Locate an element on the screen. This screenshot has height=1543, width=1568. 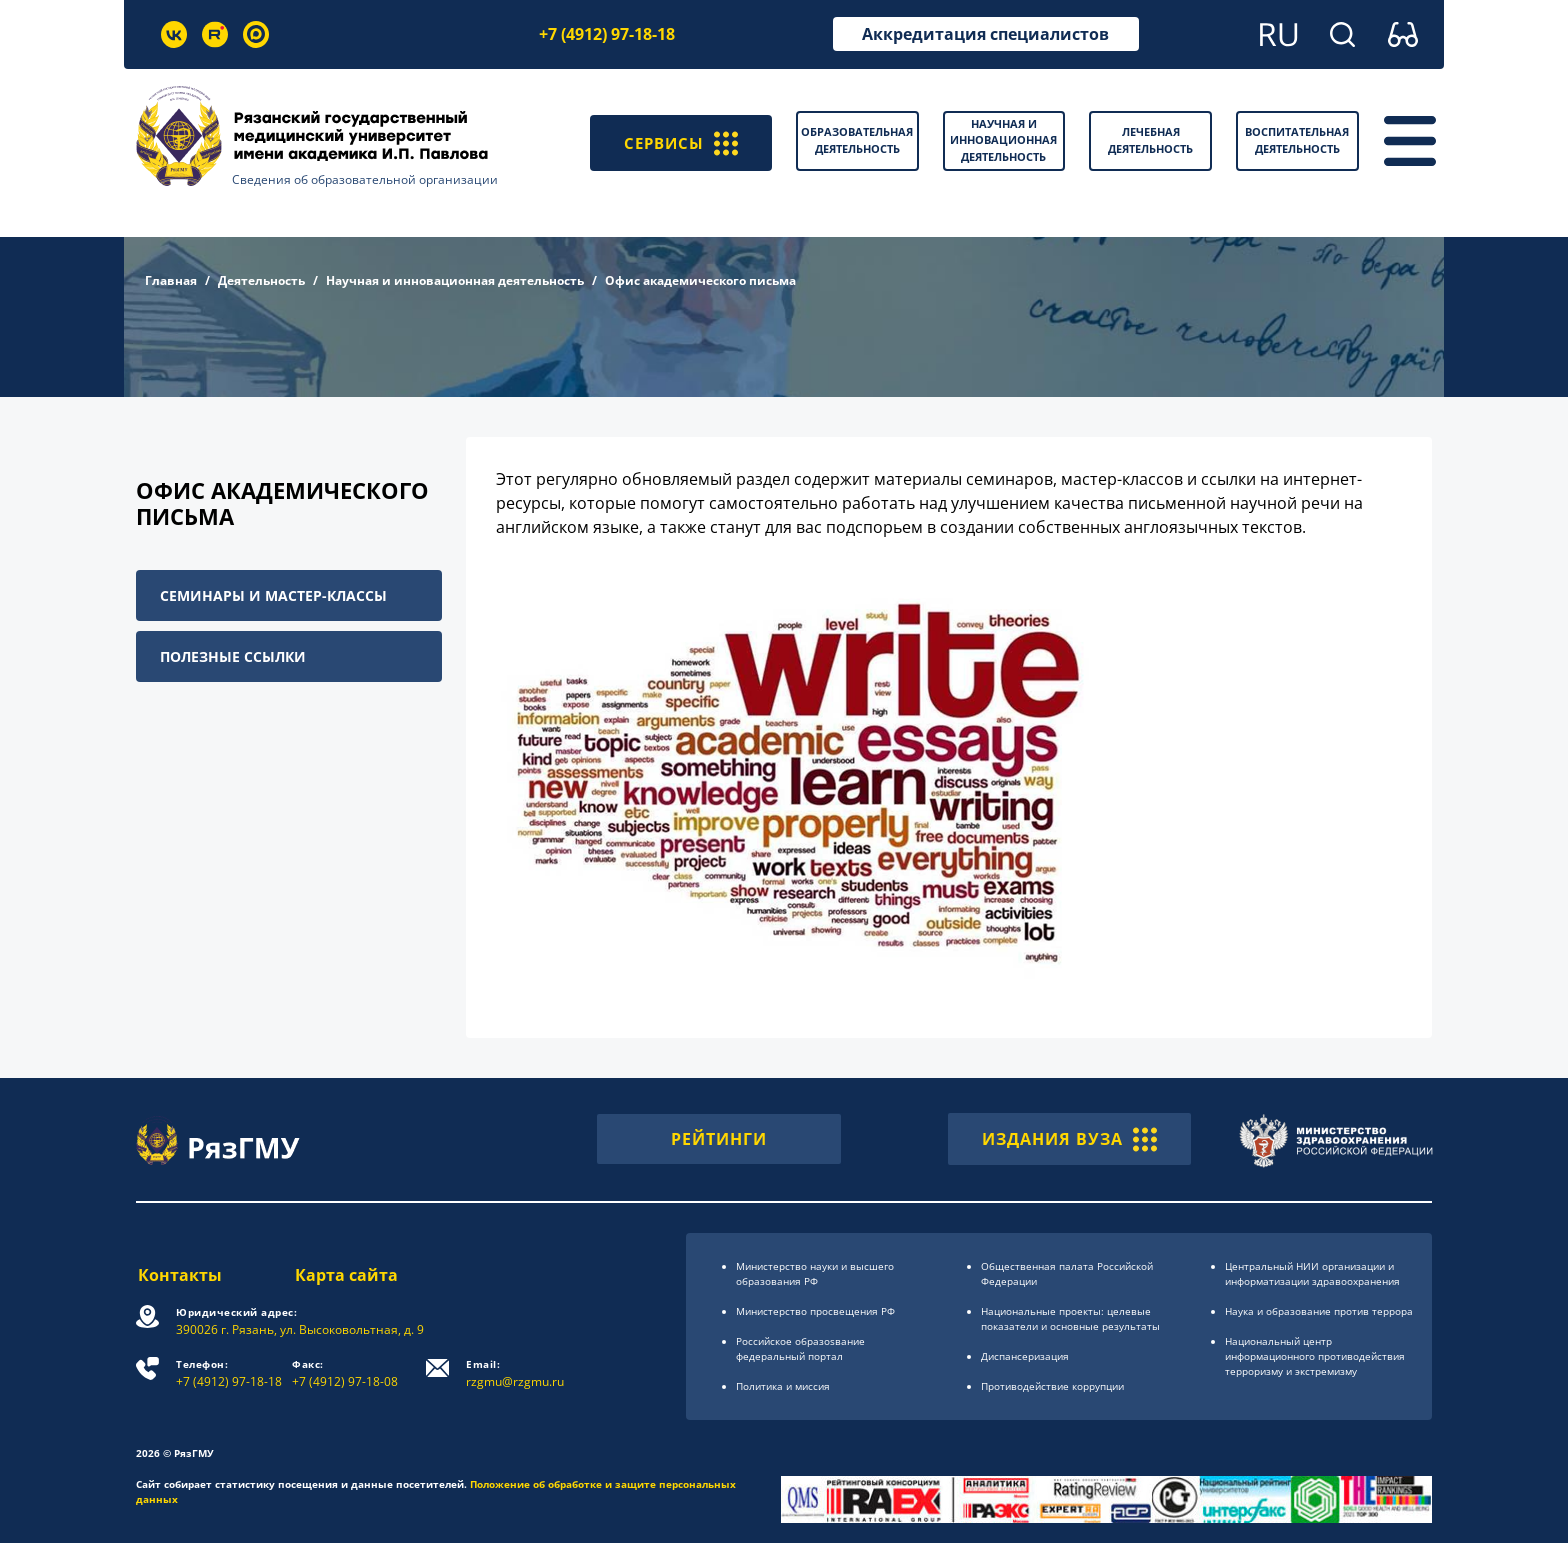
РЕЙТИНГИ is located at coordinates (719, 1139).